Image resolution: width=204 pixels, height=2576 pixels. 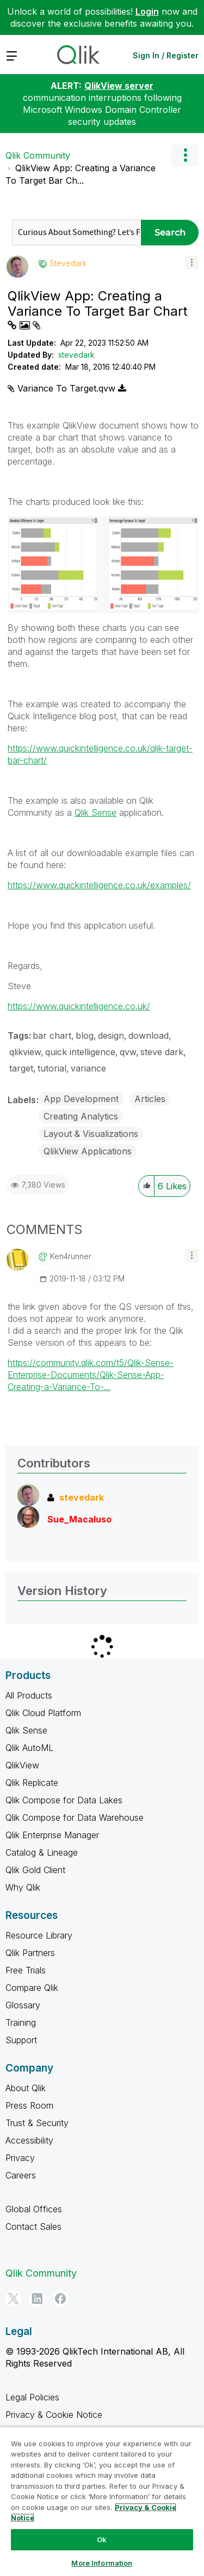 What do you see at coordinates (95, 812) in the screenshot?
I see `Qlik Sense` at bounding box center [95, 812].